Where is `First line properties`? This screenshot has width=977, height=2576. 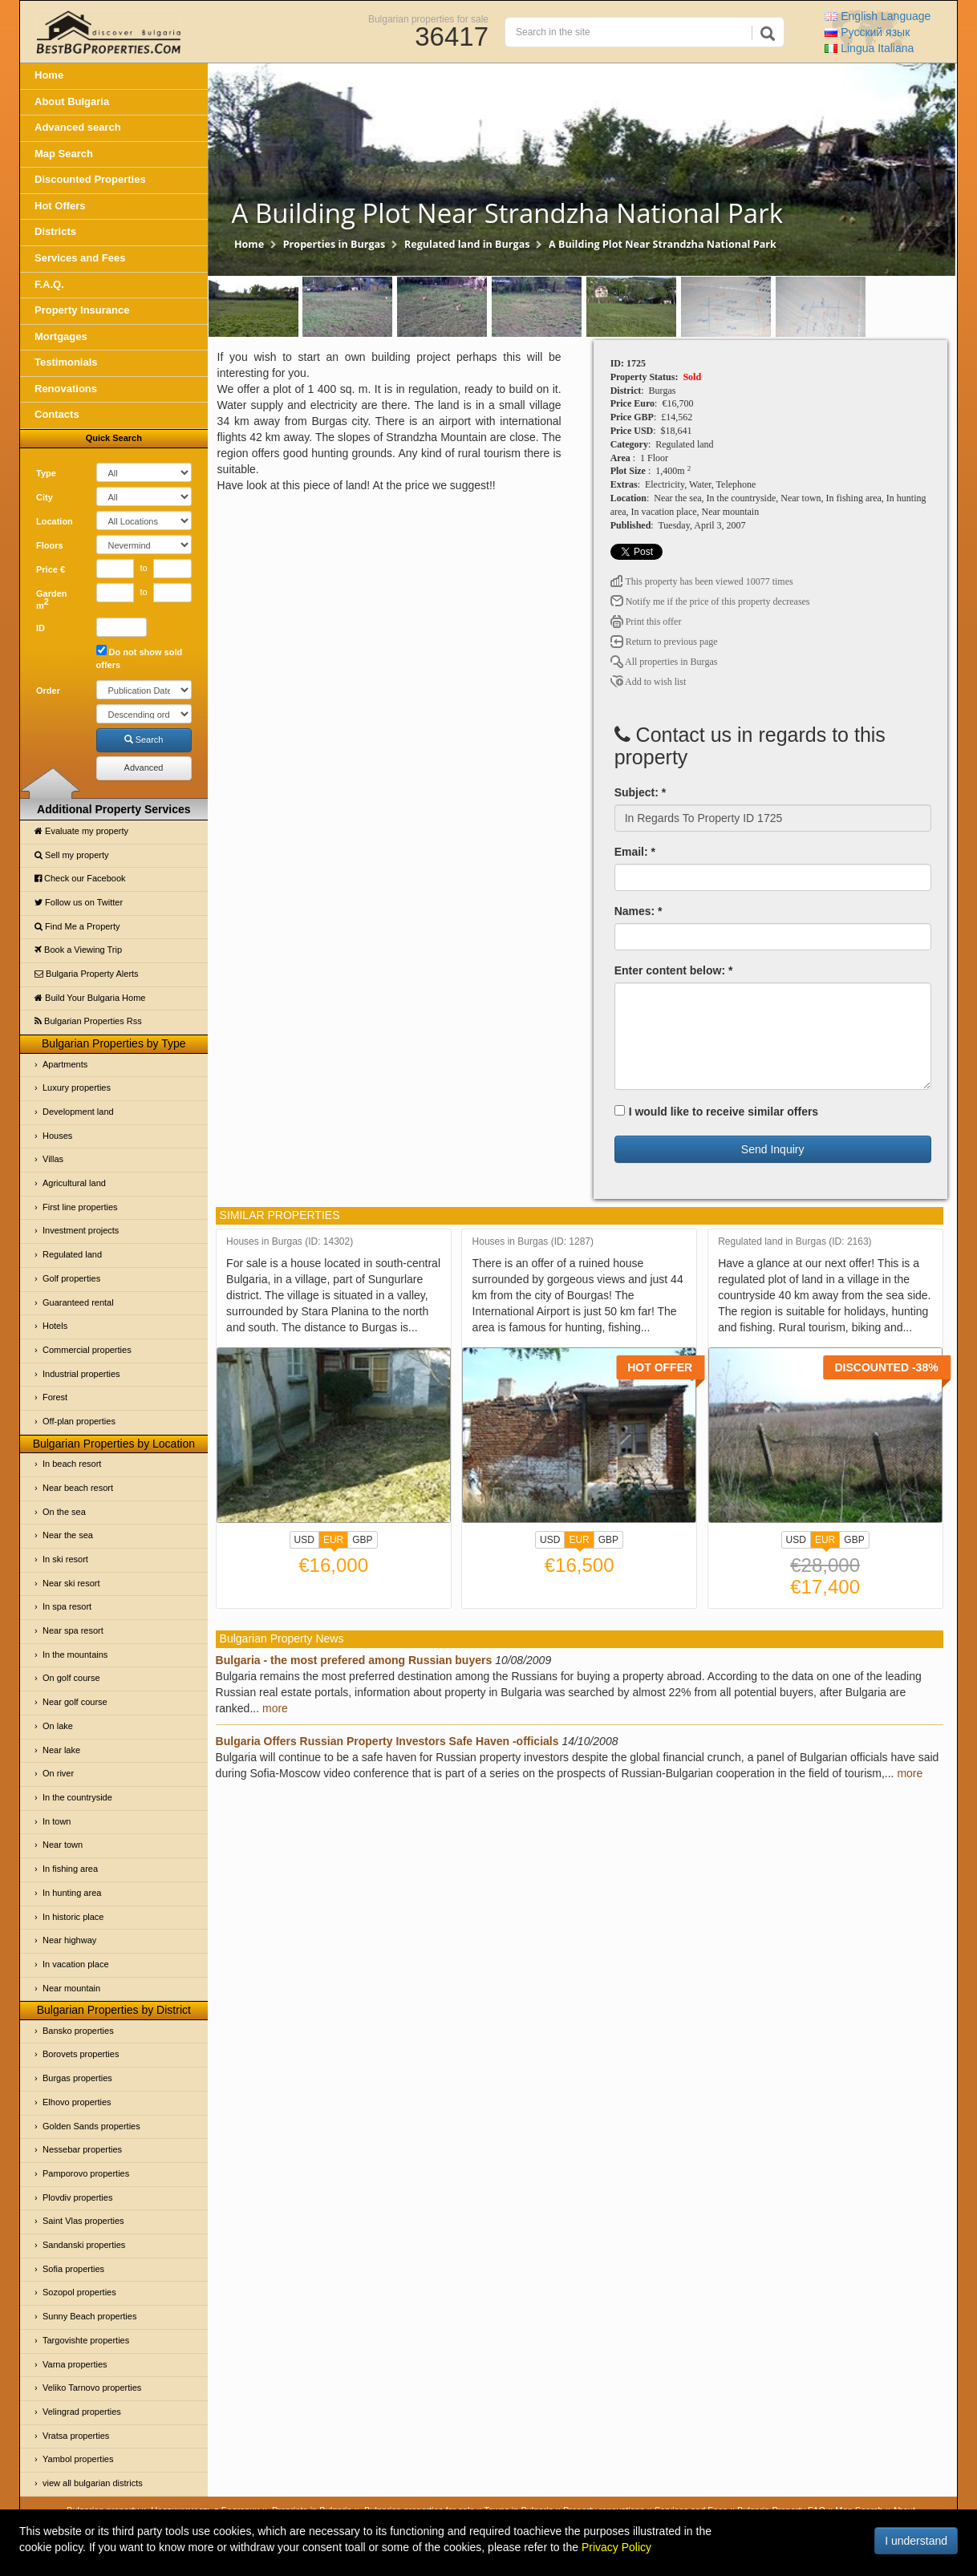 First line properties is located at coordinates (80, 1207).